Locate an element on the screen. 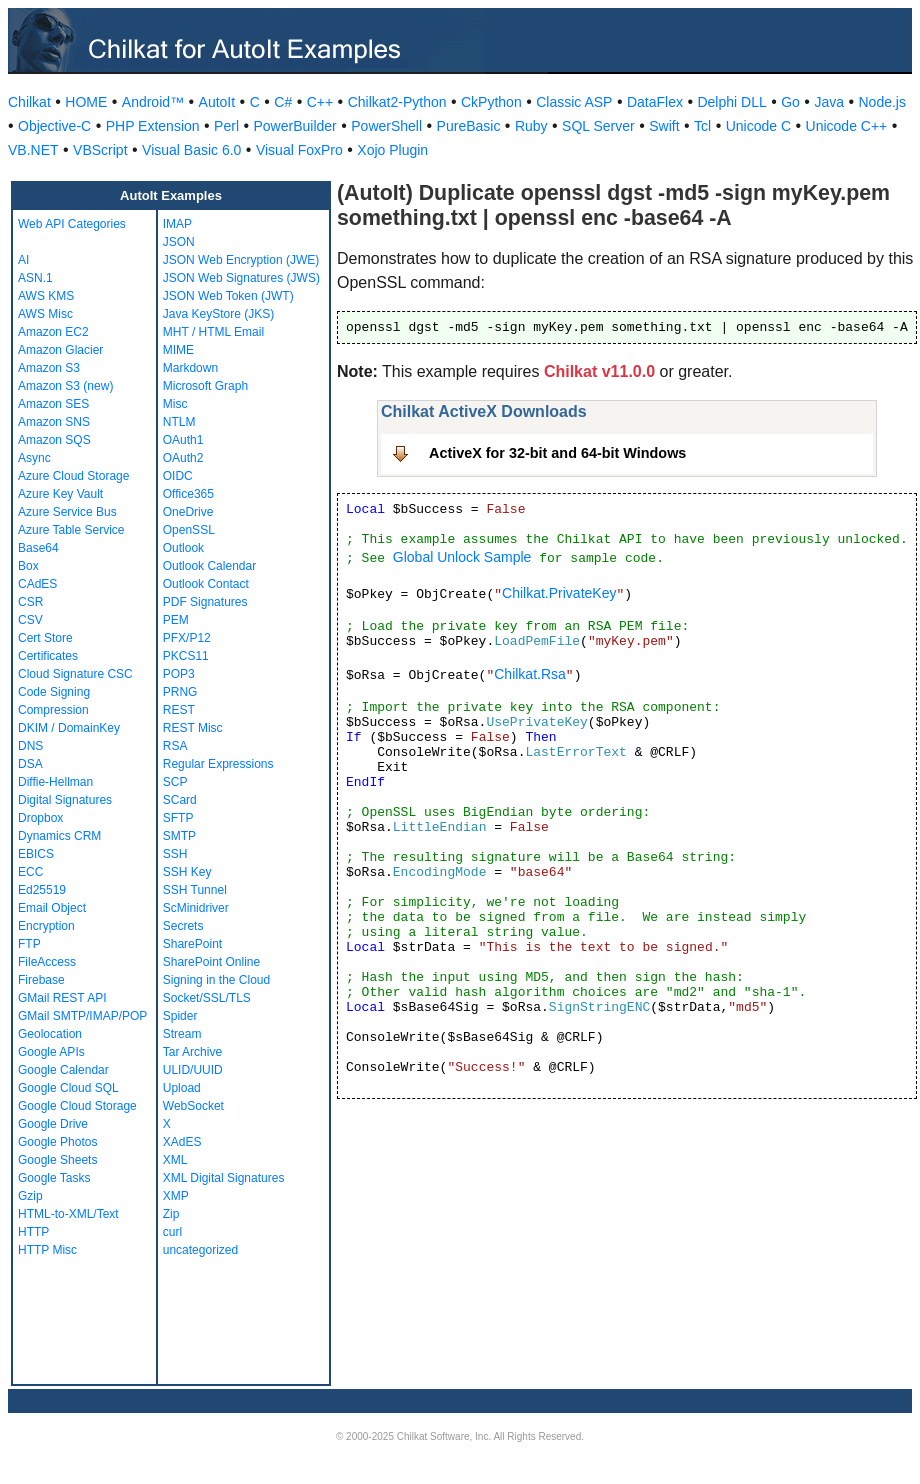  Gzip is located at coordinates (30, 1196).